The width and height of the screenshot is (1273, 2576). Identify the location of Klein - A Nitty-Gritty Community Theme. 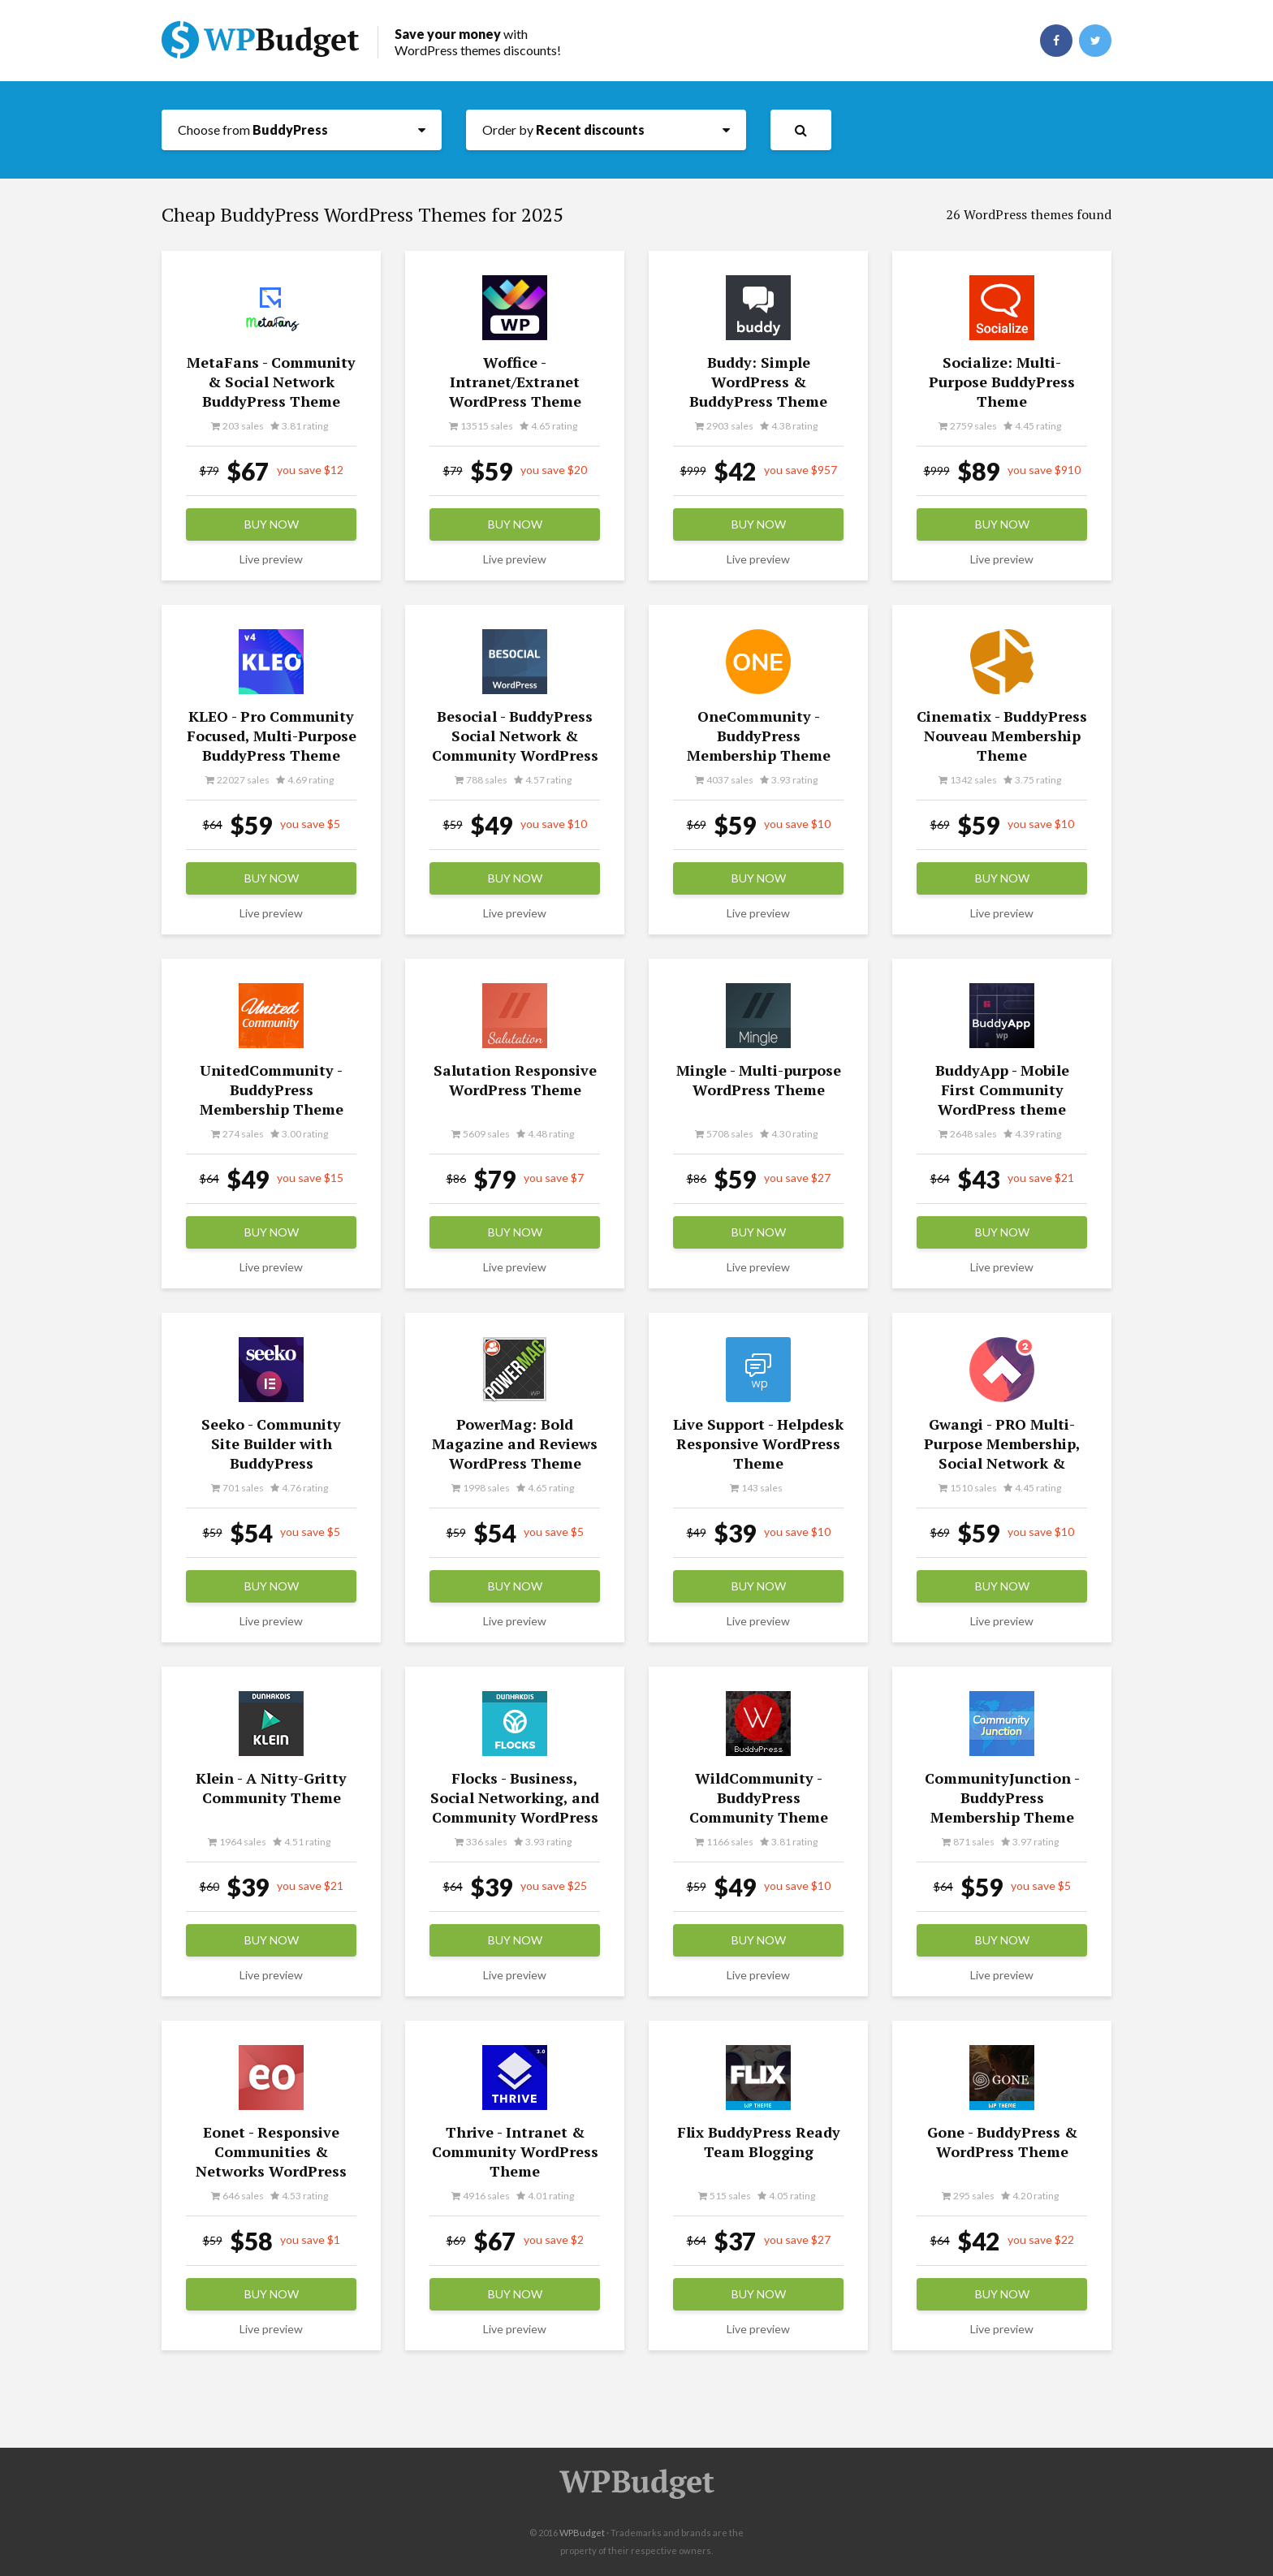
(271, 1787).